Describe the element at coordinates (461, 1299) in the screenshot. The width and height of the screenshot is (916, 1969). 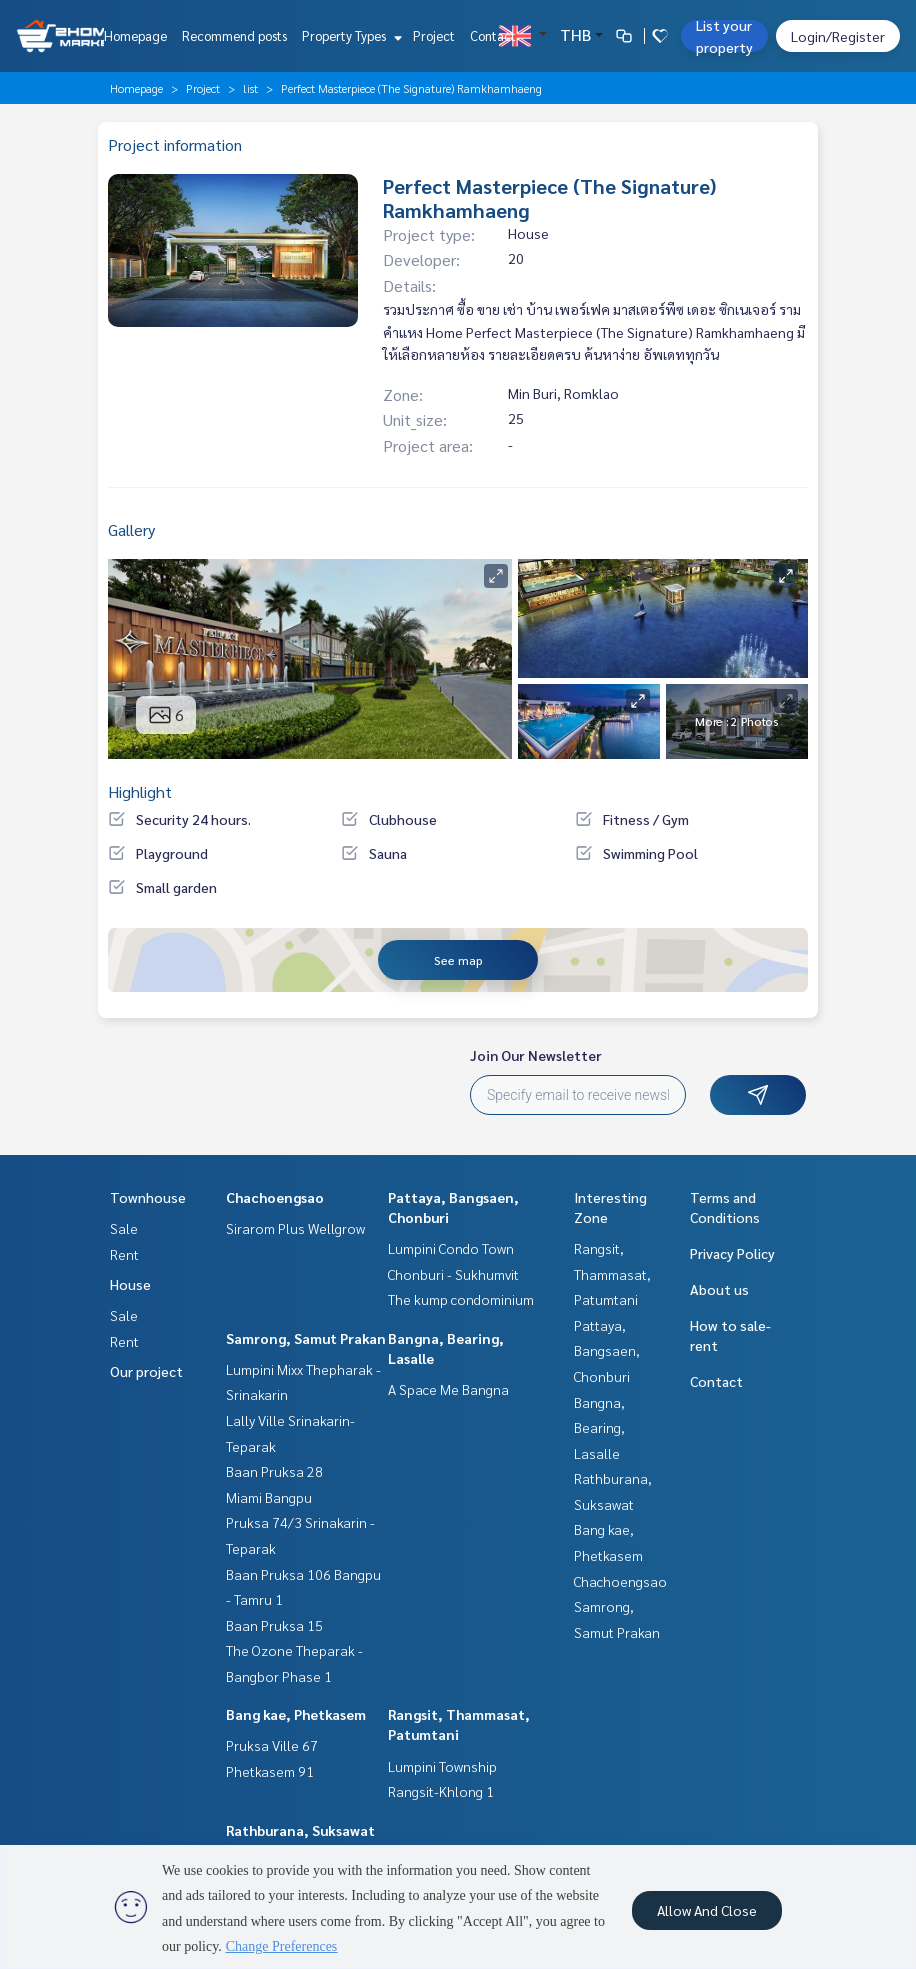
I see `The kump condominium` at that location.